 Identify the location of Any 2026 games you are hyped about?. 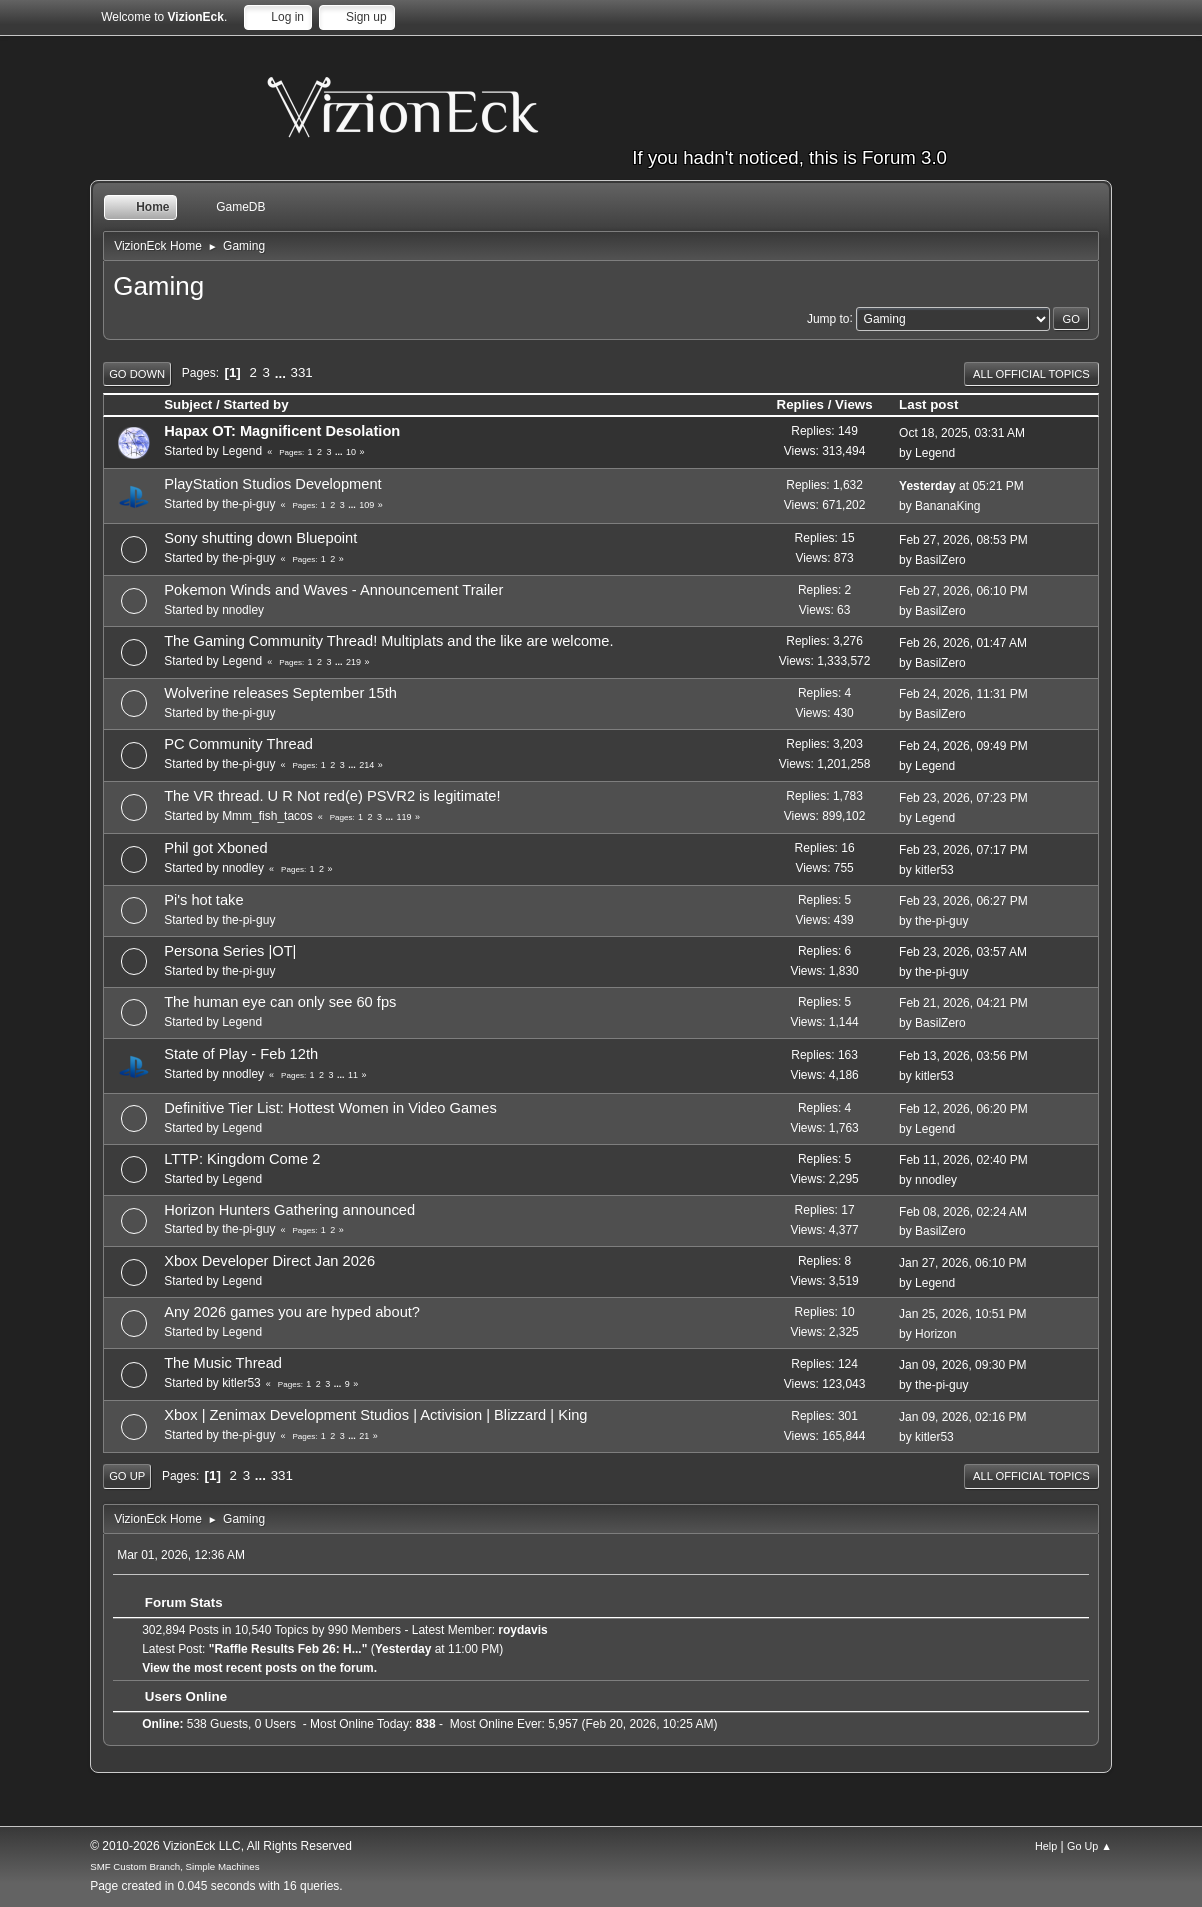
(292, 1312).